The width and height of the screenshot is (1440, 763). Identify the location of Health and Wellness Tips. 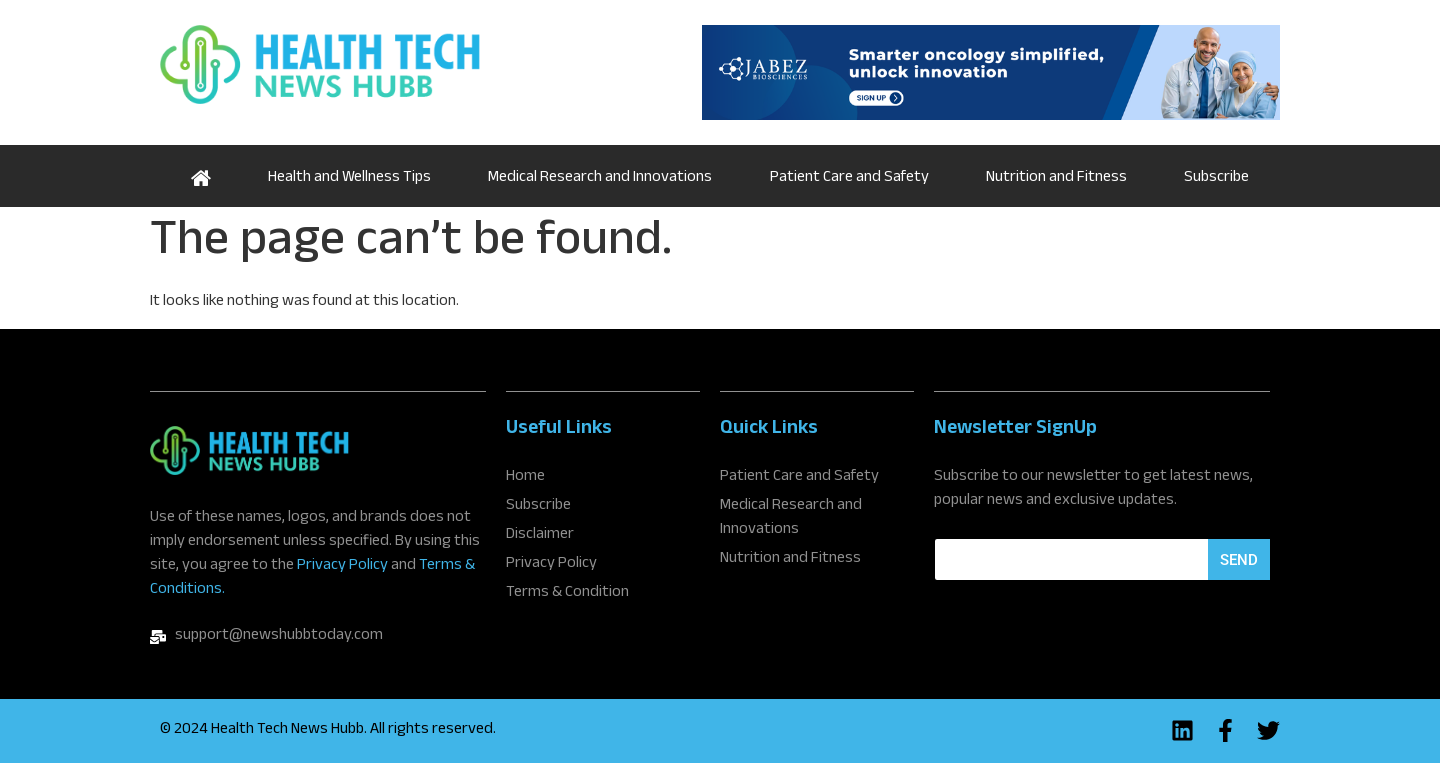
(349, 178).